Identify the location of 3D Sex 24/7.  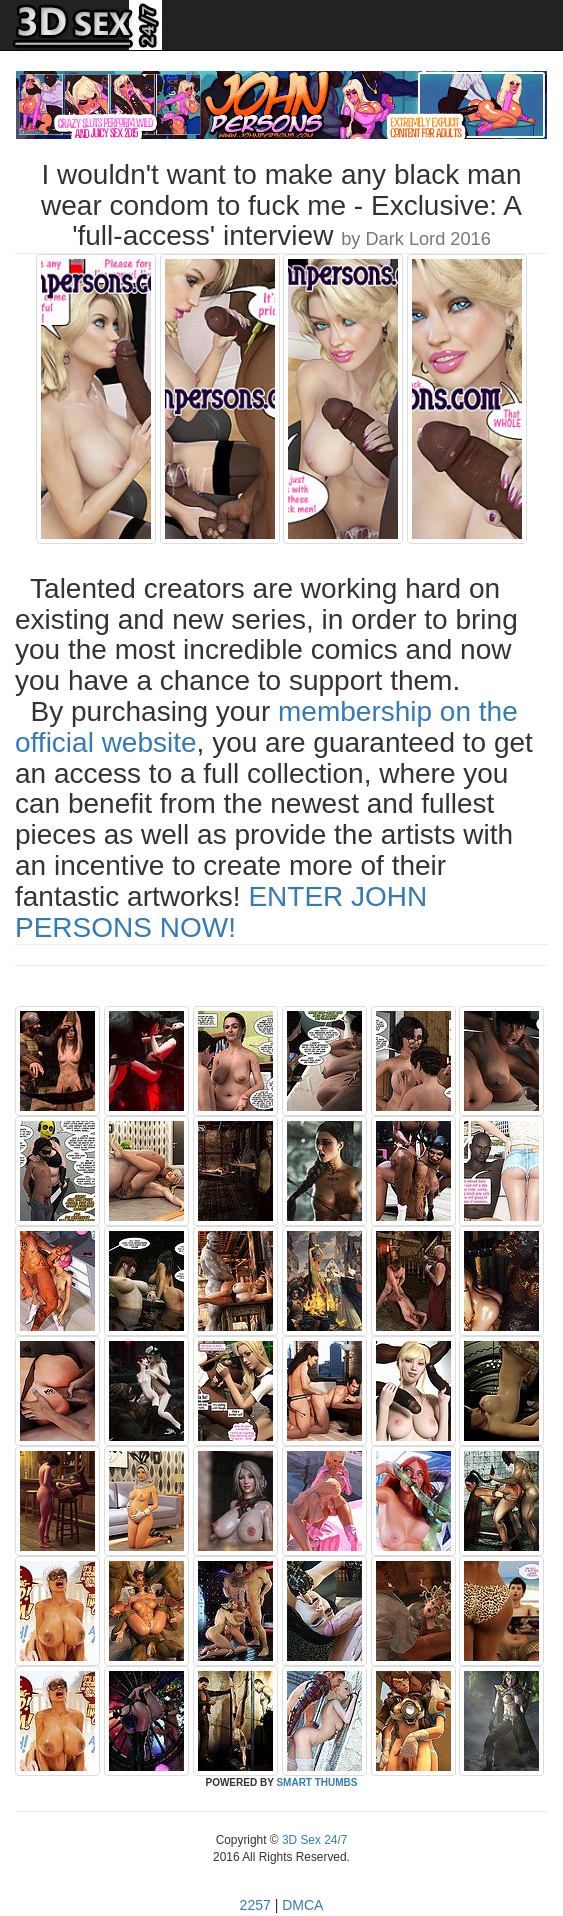
(313, 1840).